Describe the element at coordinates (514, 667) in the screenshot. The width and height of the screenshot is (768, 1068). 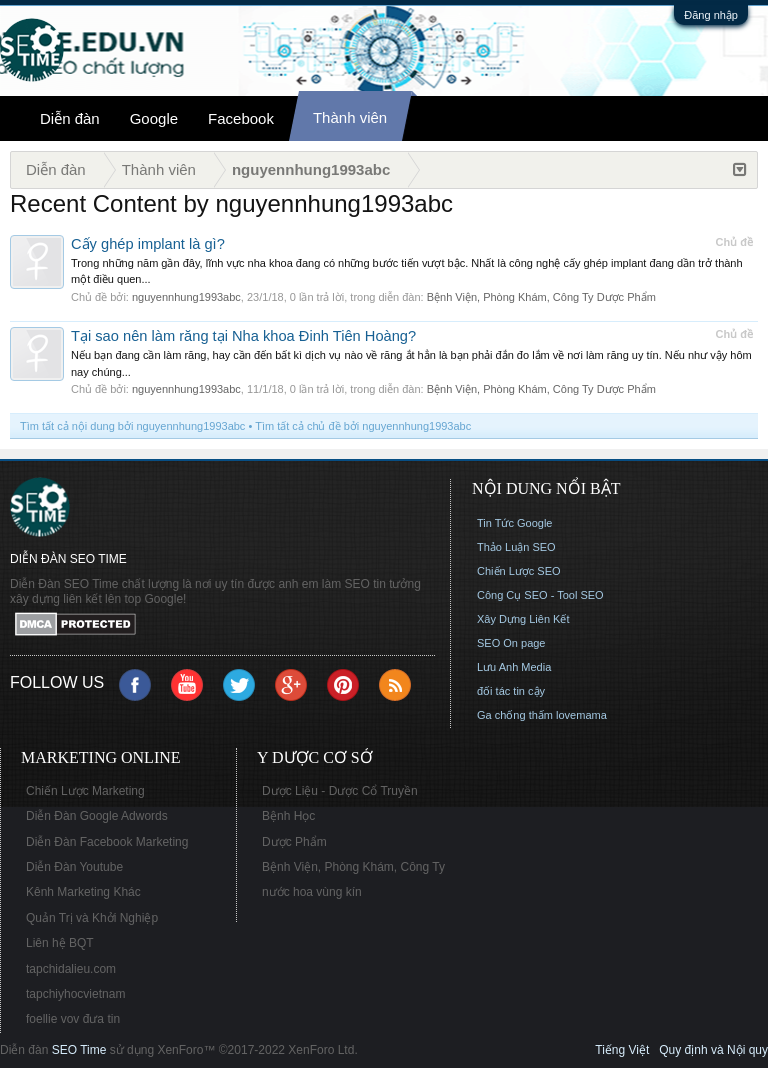
I see `Lưu Anh Media` at that location.